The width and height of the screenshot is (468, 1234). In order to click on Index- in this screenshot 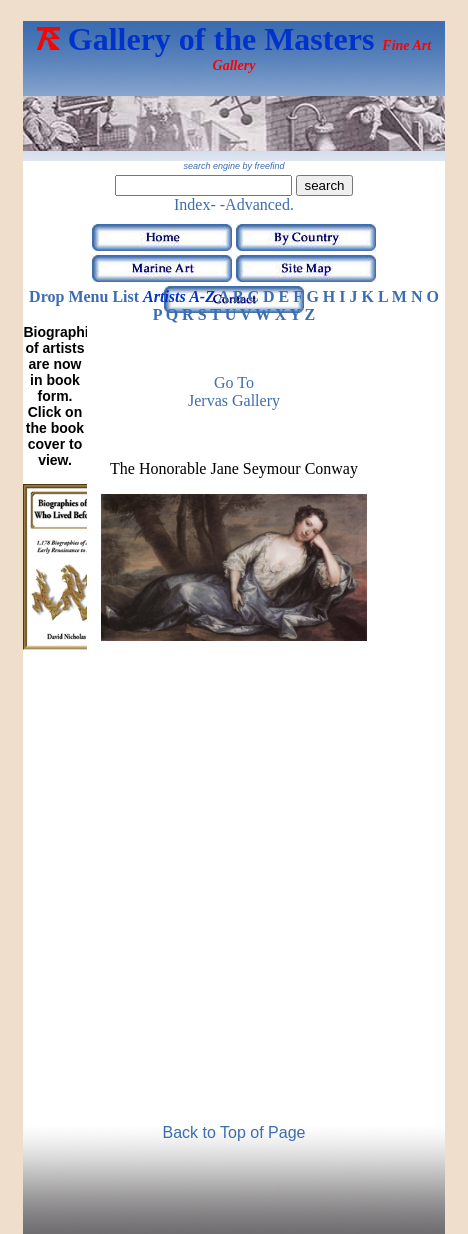, I will do `click(195, 204)`.